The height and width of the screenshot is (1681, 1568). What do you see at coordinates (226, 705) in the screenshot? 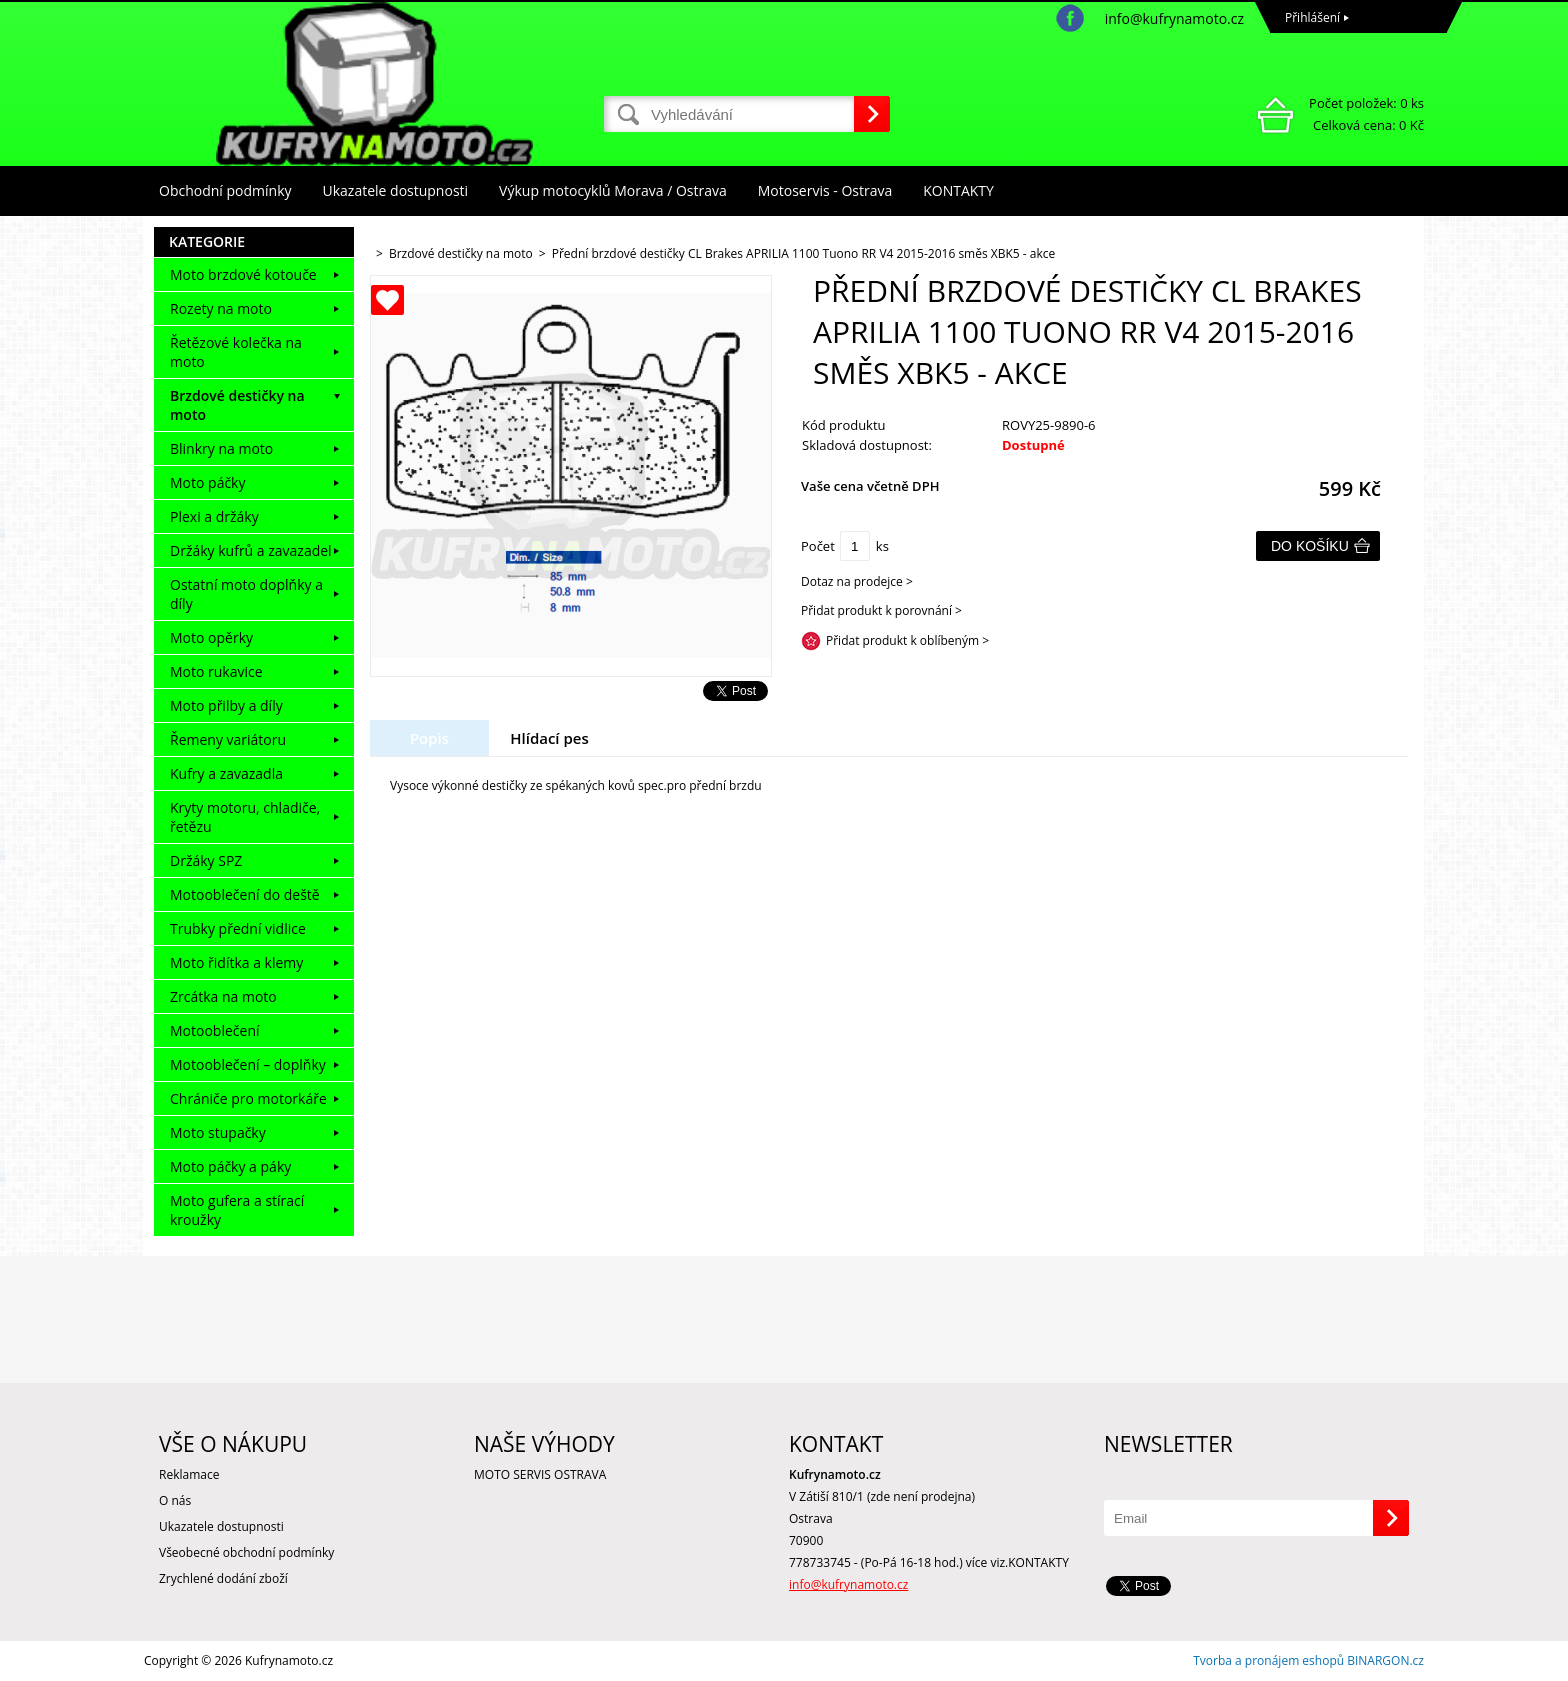
I see `Moto přilby a díly` at bounding box center [226, 705].